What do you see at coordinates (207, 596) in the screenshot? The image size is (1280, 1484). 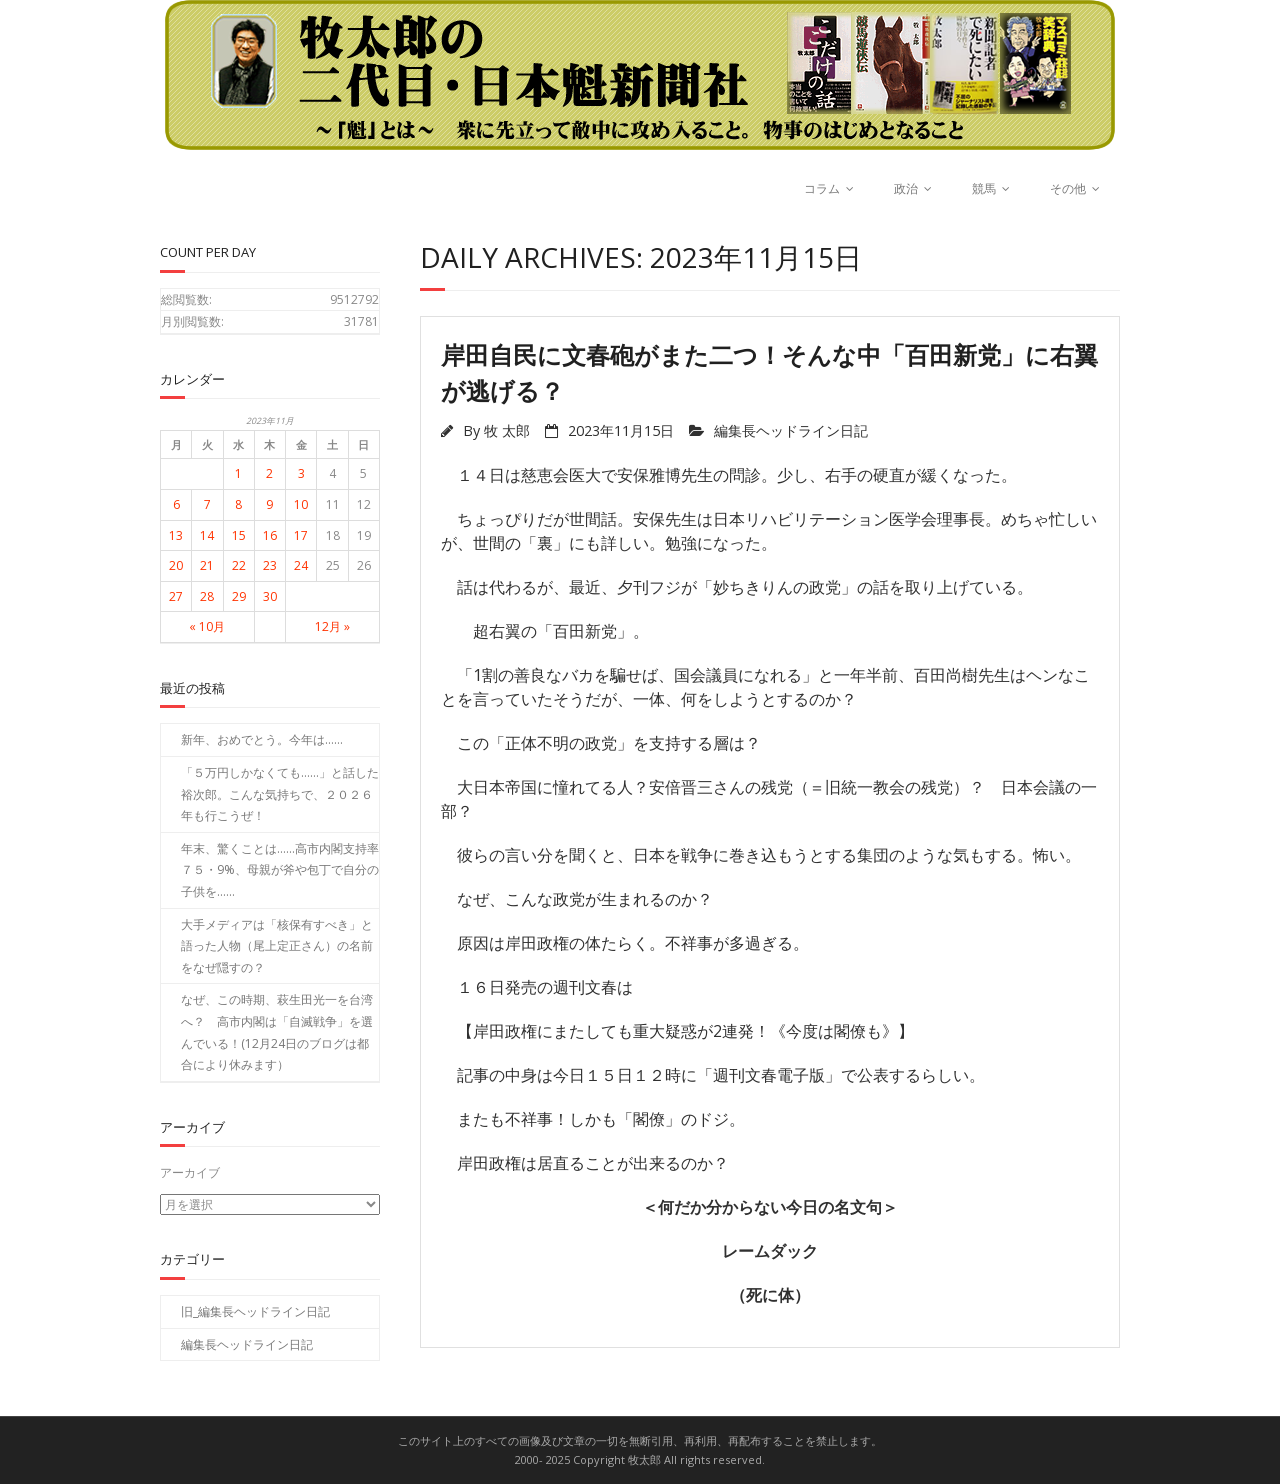 I see `28 [2023年11月28日 に投稿を公開]` at bounding box center [207, 596].